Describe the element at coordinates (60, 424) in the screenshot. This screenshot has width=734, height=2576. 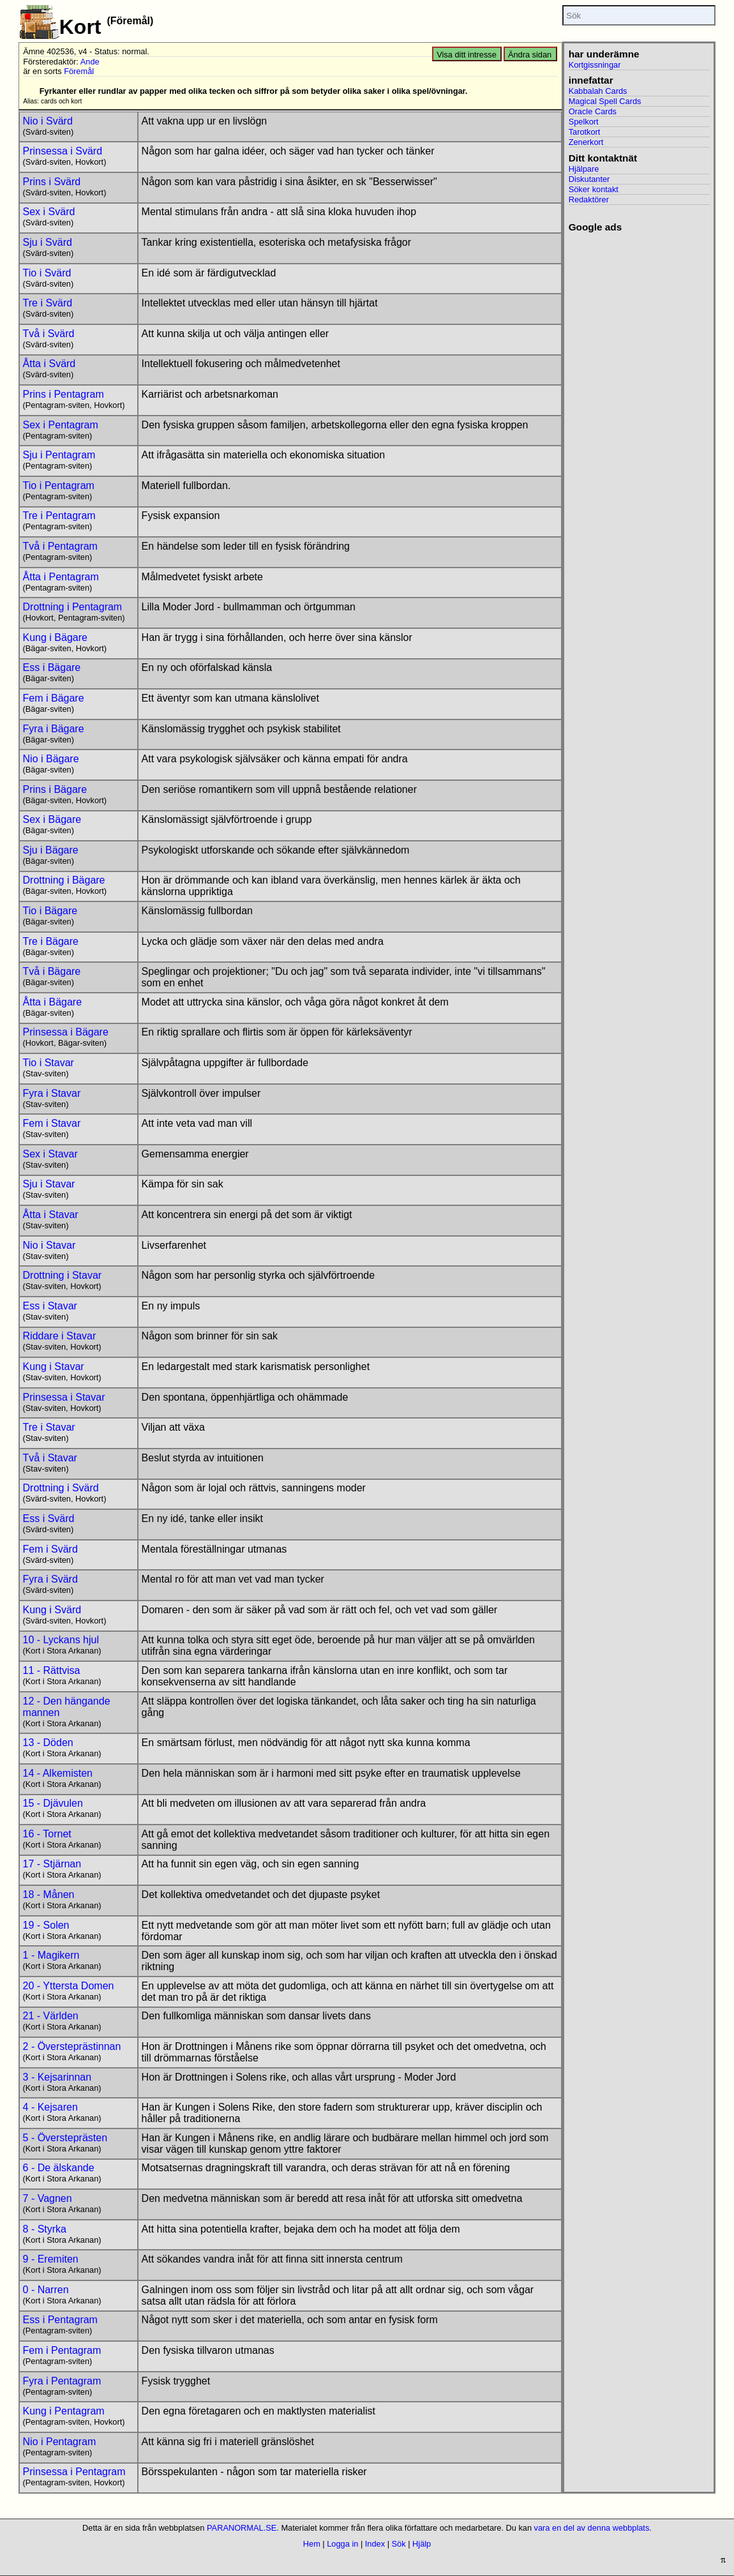
I see `Sex i Pentagram` at that location.